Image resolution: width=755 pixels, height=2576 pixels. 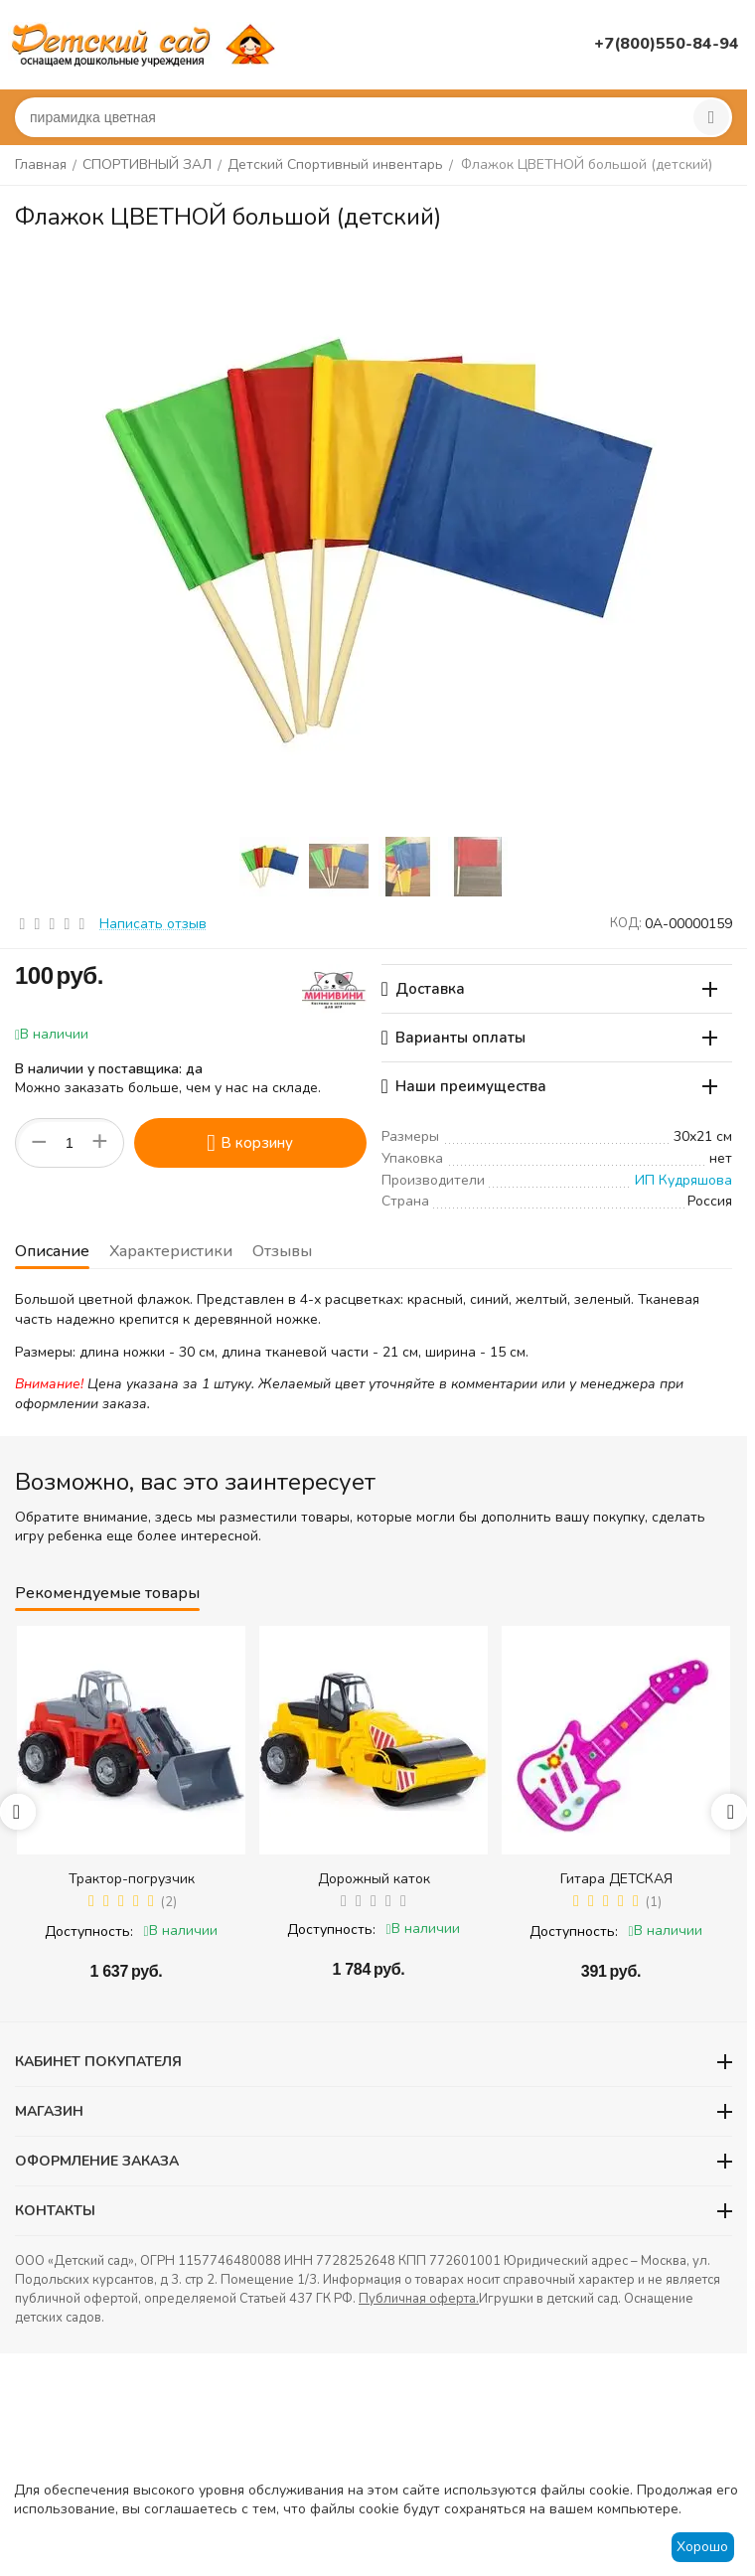 What do you see at coordinates (702, 2546) in the screenshot?
I see `Хорошо` at bounding box center [702, 2546].